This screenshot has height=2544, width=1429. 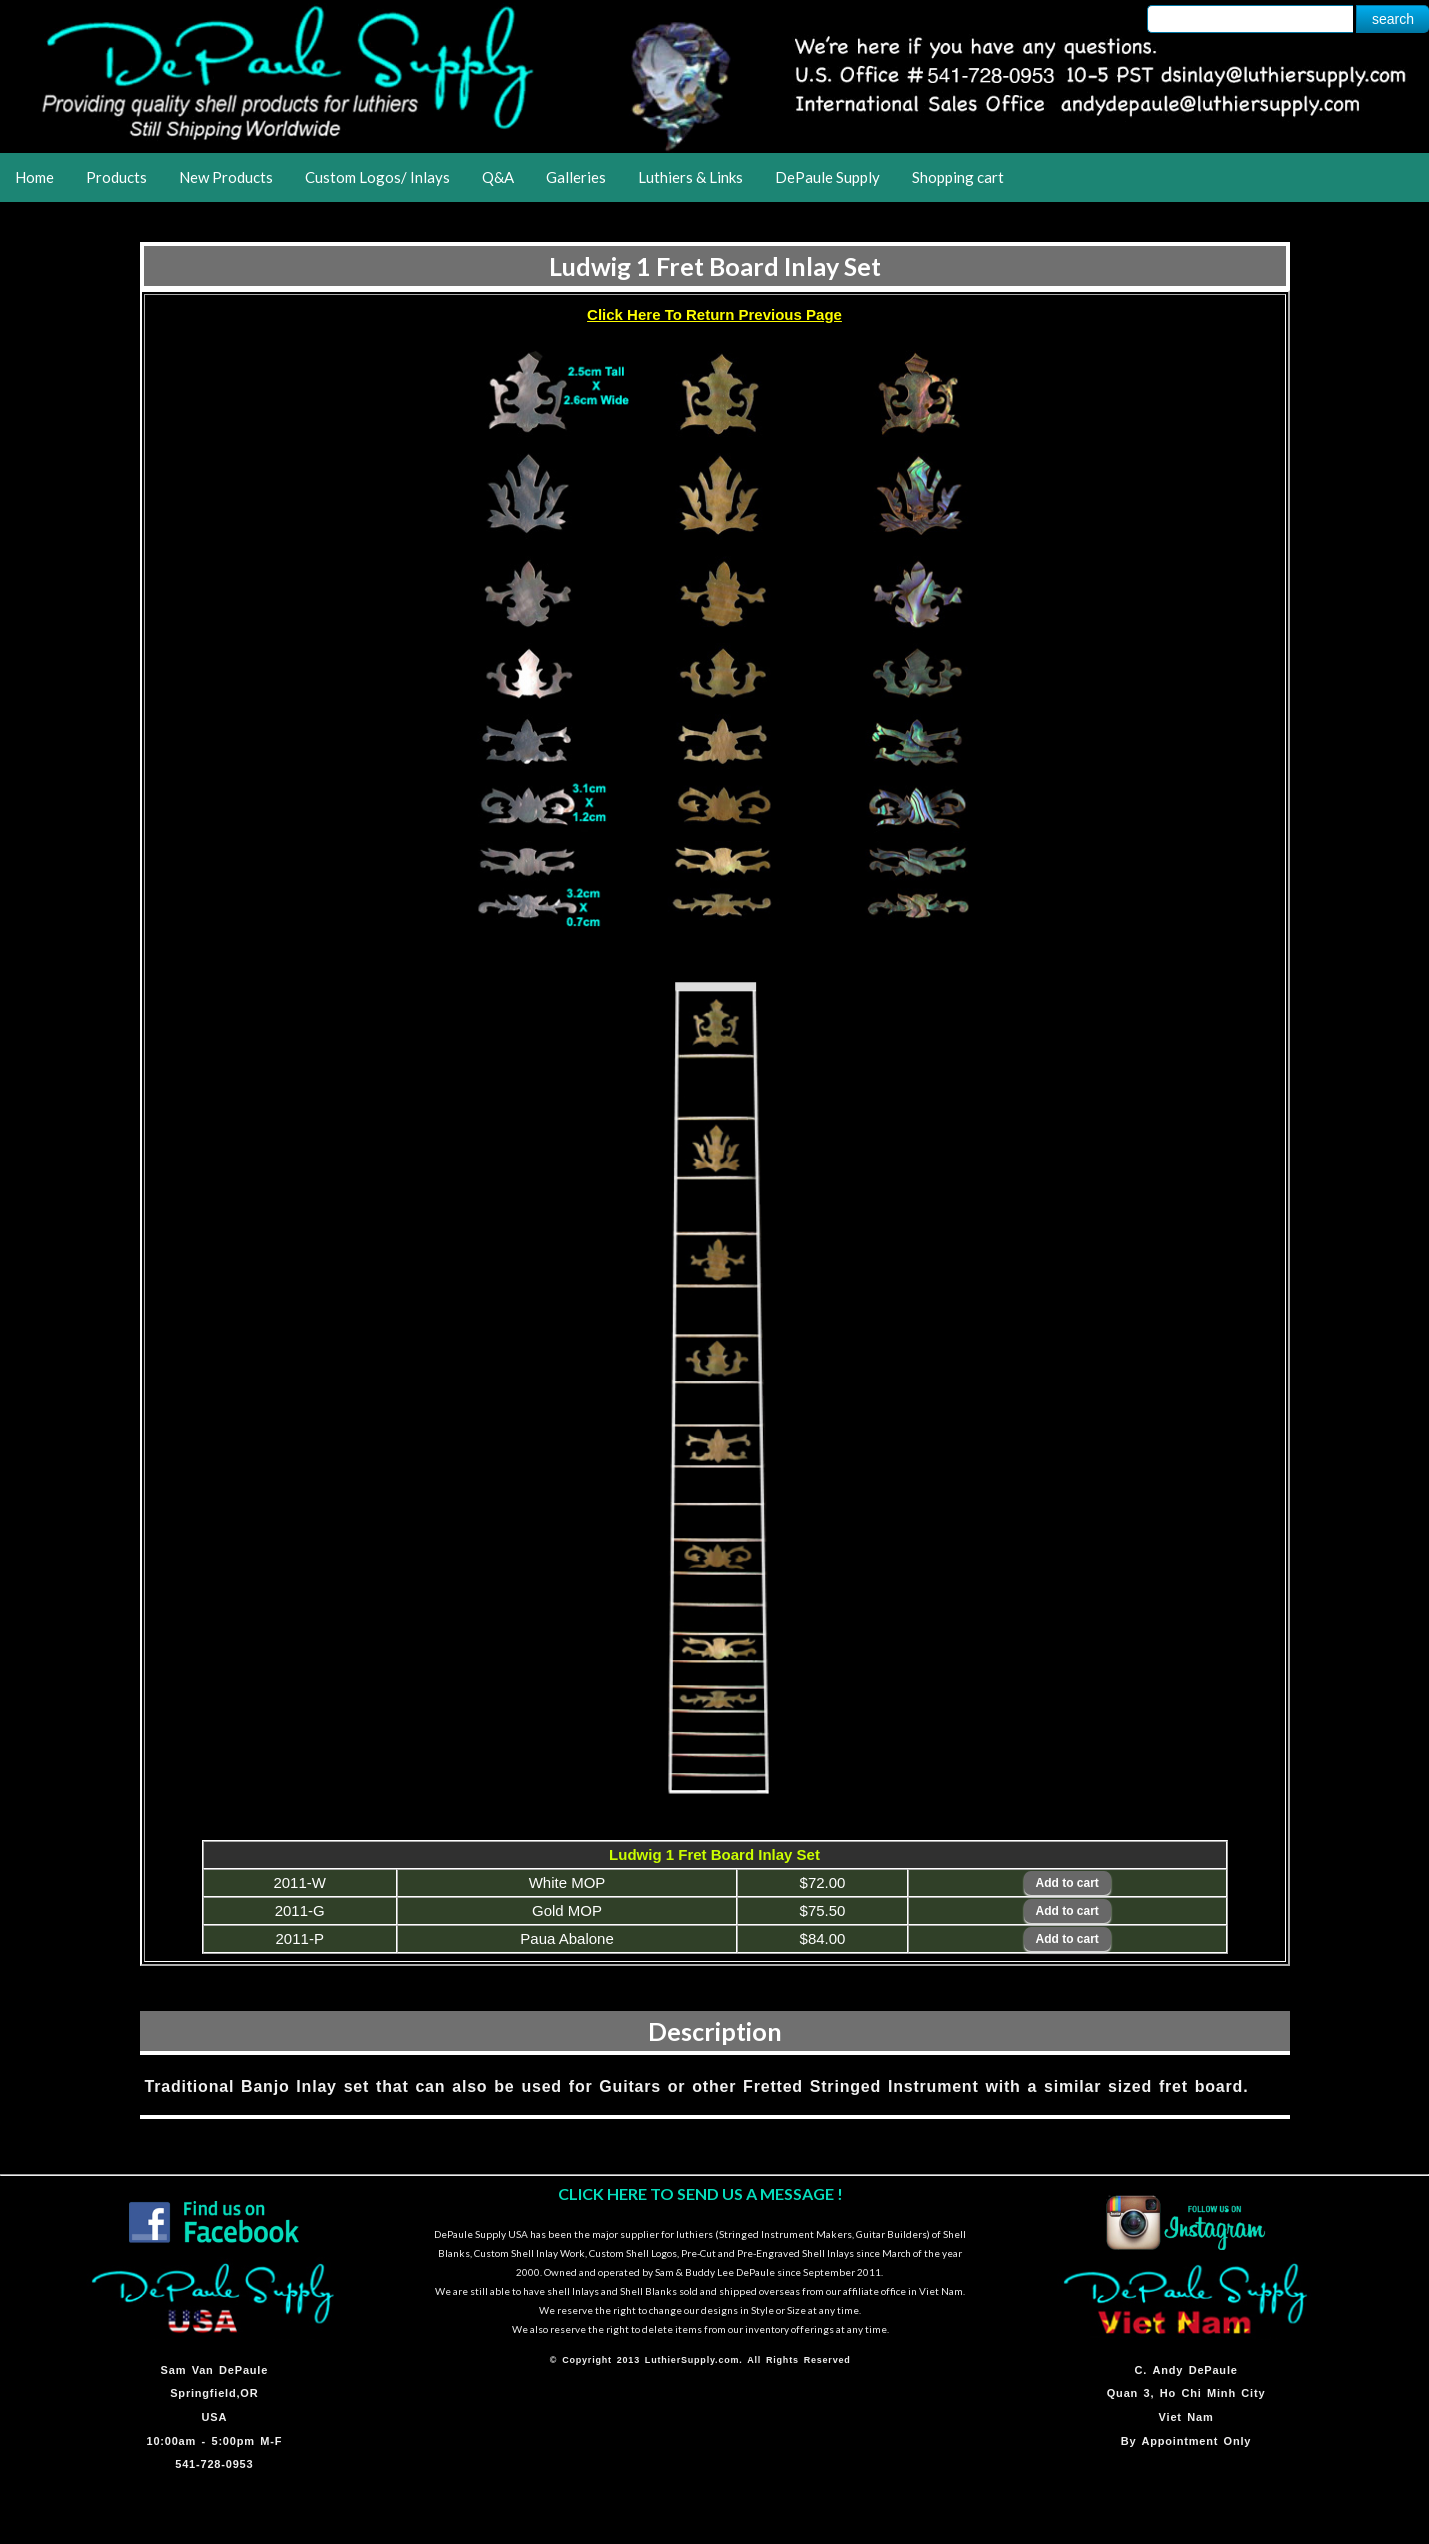 What do you see at coordinates (715, 266) in the screenshot?
I see `Ludwig 1 Fret Board Inlay Set` at bounding box center [715, 266].